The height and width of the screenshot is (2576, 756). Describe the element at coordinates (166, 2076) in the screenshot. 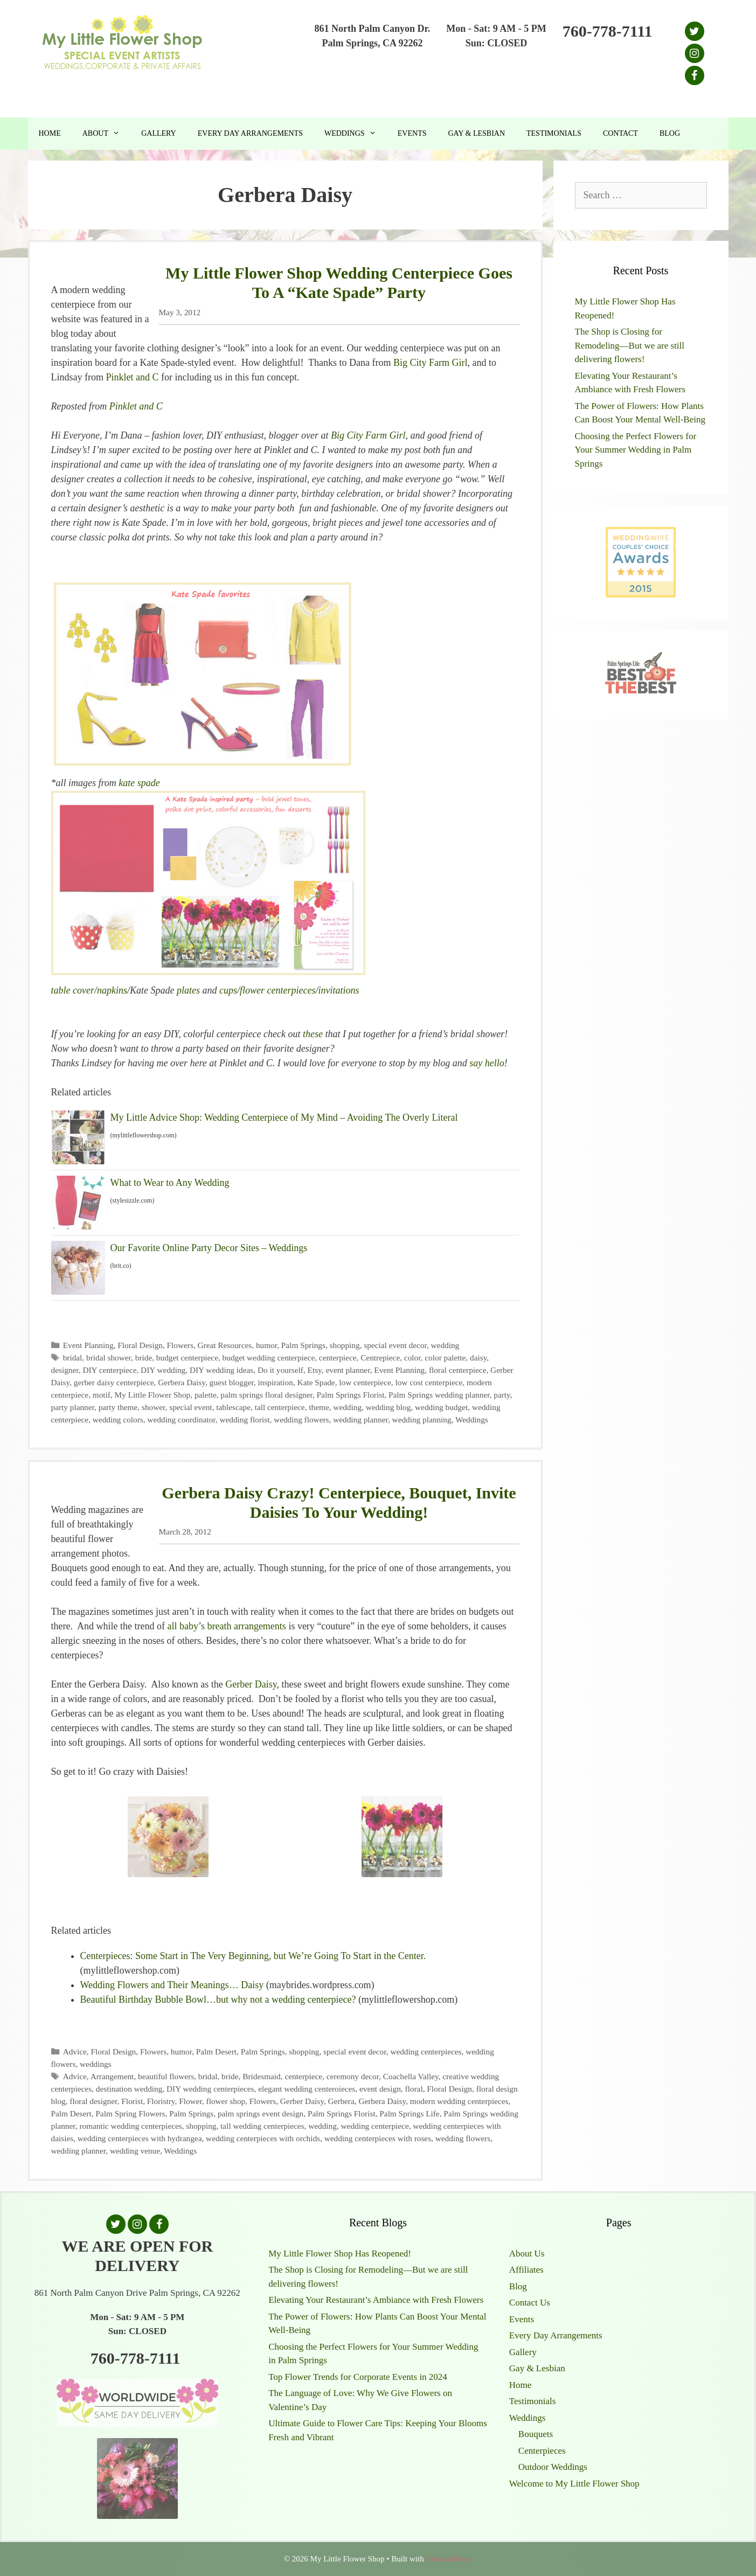

I see `beautiful flowers` at that location.